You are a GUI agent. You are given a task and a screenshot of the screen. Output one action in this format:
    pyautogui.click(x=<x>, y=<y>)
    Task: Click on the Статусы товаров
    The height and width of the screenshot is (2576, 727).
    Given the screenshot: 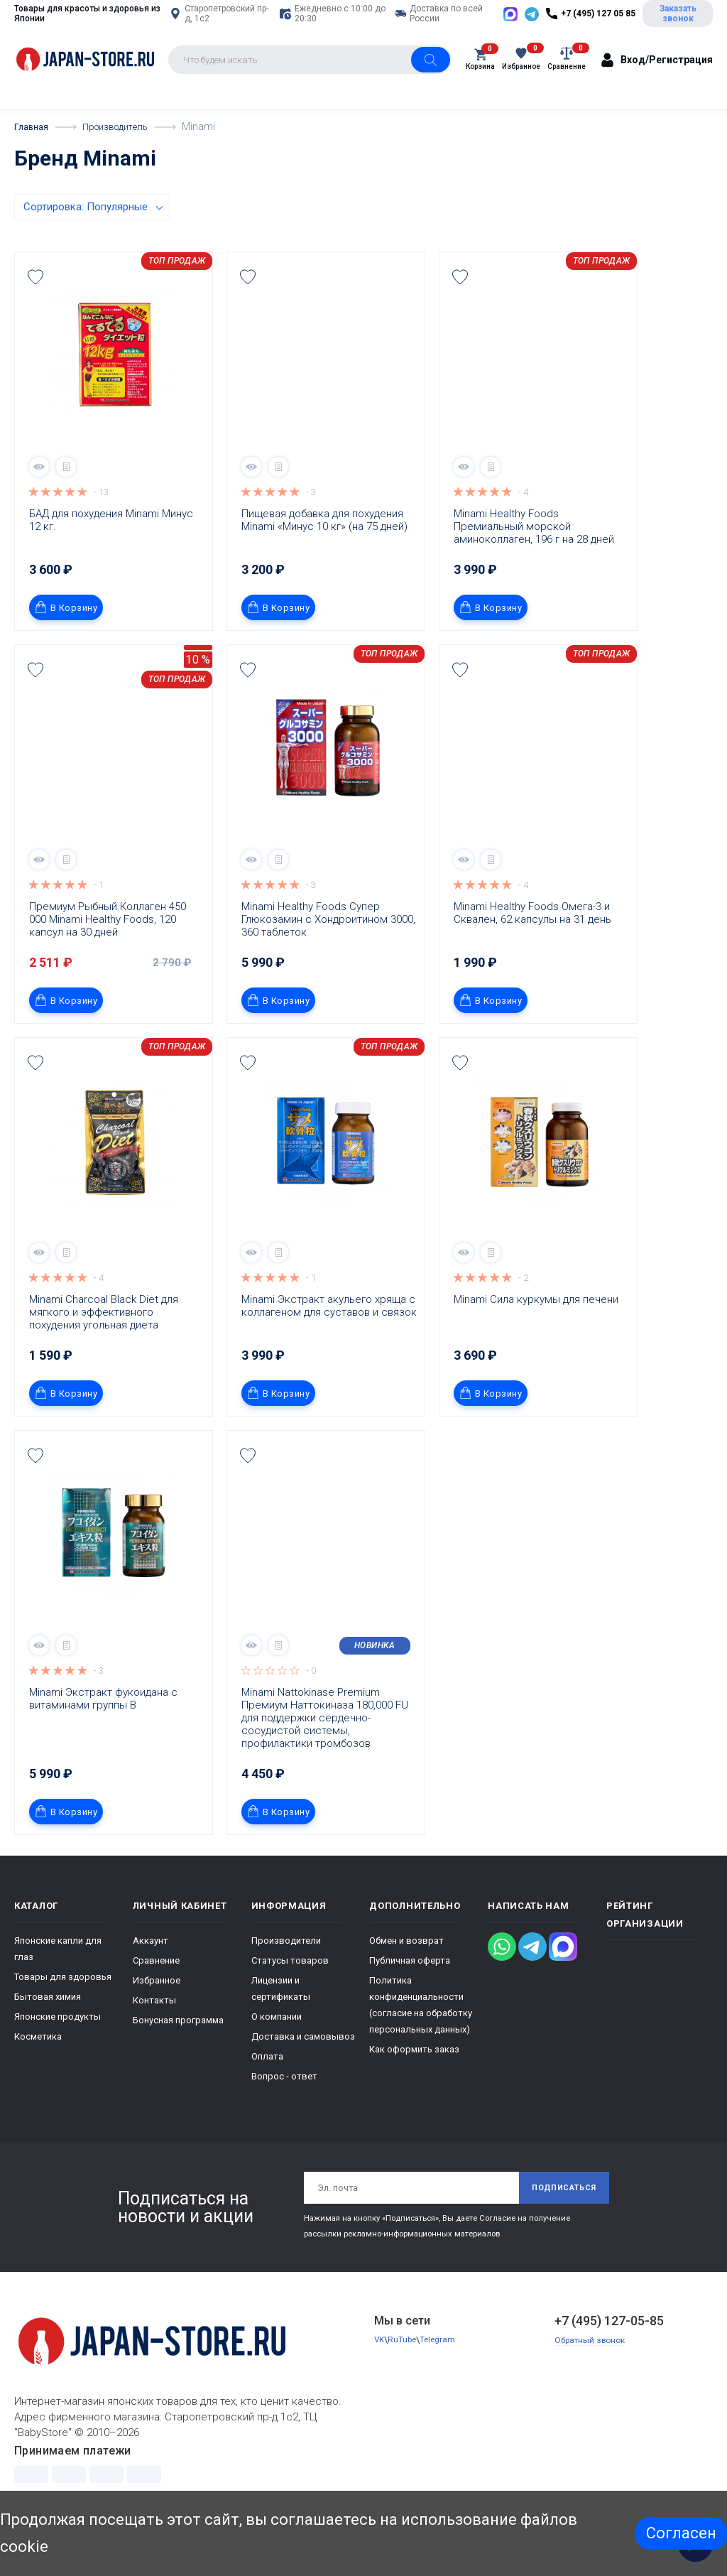 What is the action you would take?
    pyautogui.click(x=290, y=1996)
    